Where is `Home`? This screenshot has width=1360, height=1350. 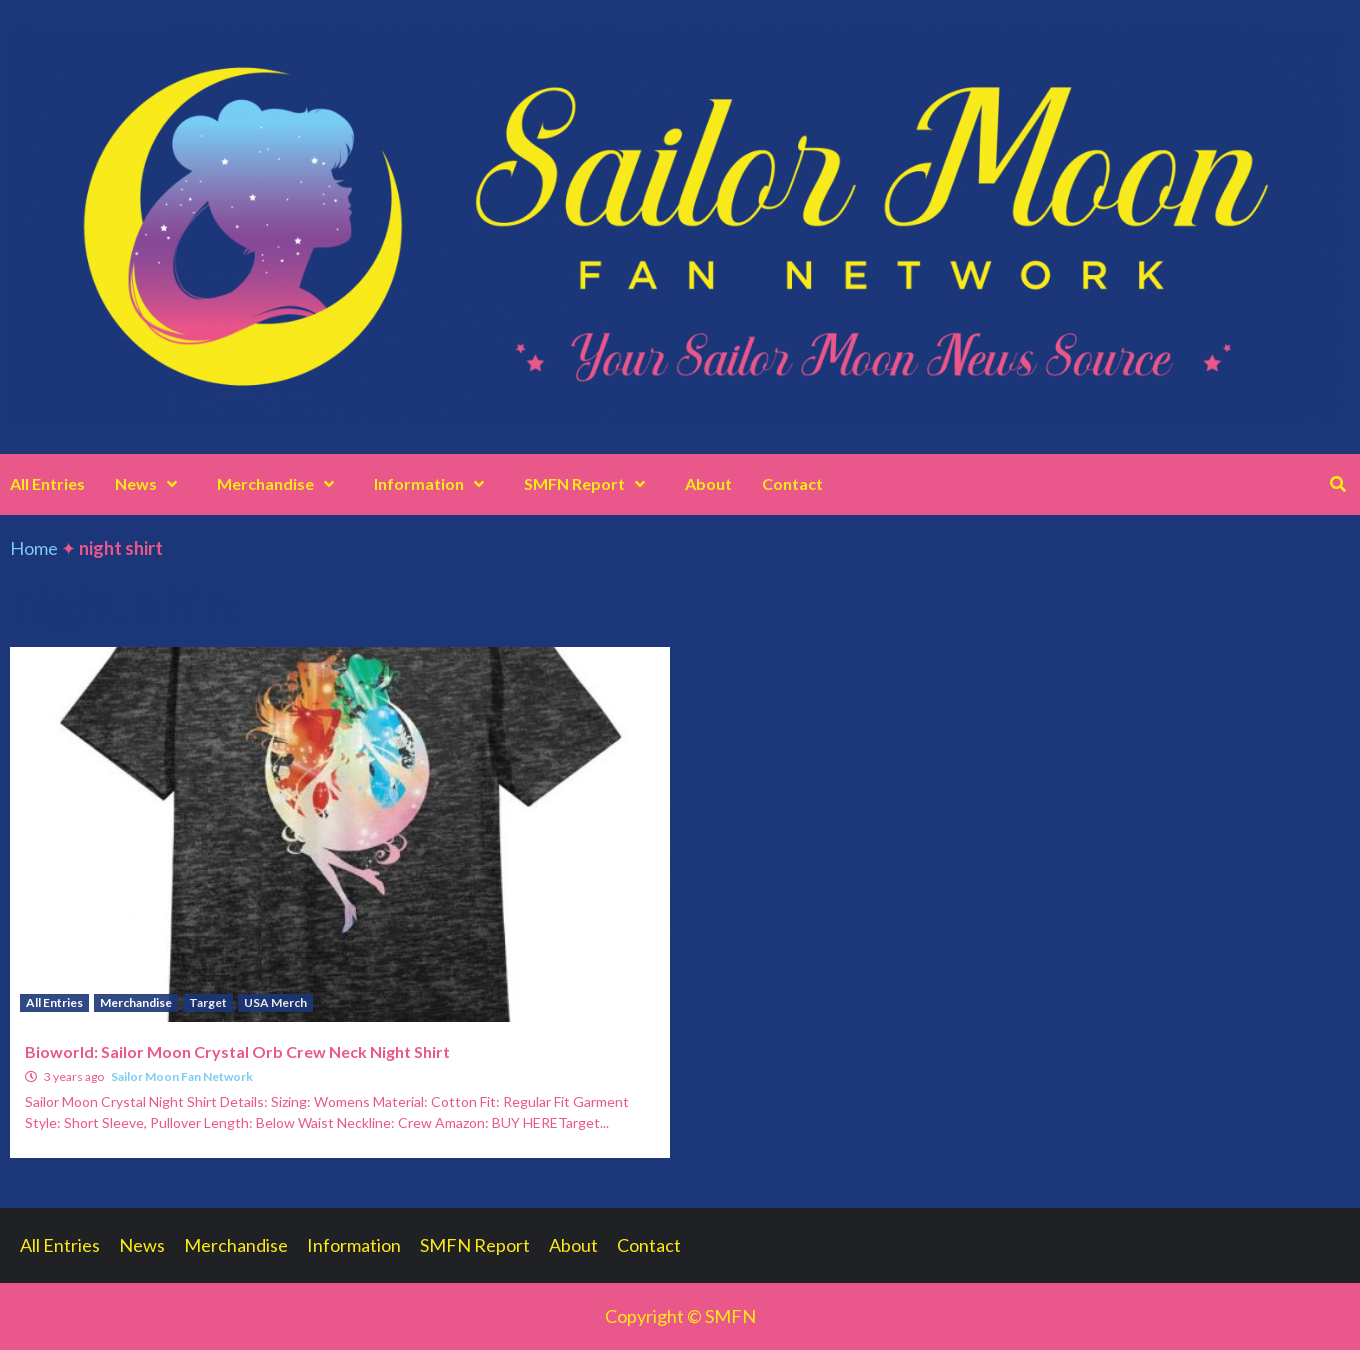
Home is located at coordinates (34, 548).